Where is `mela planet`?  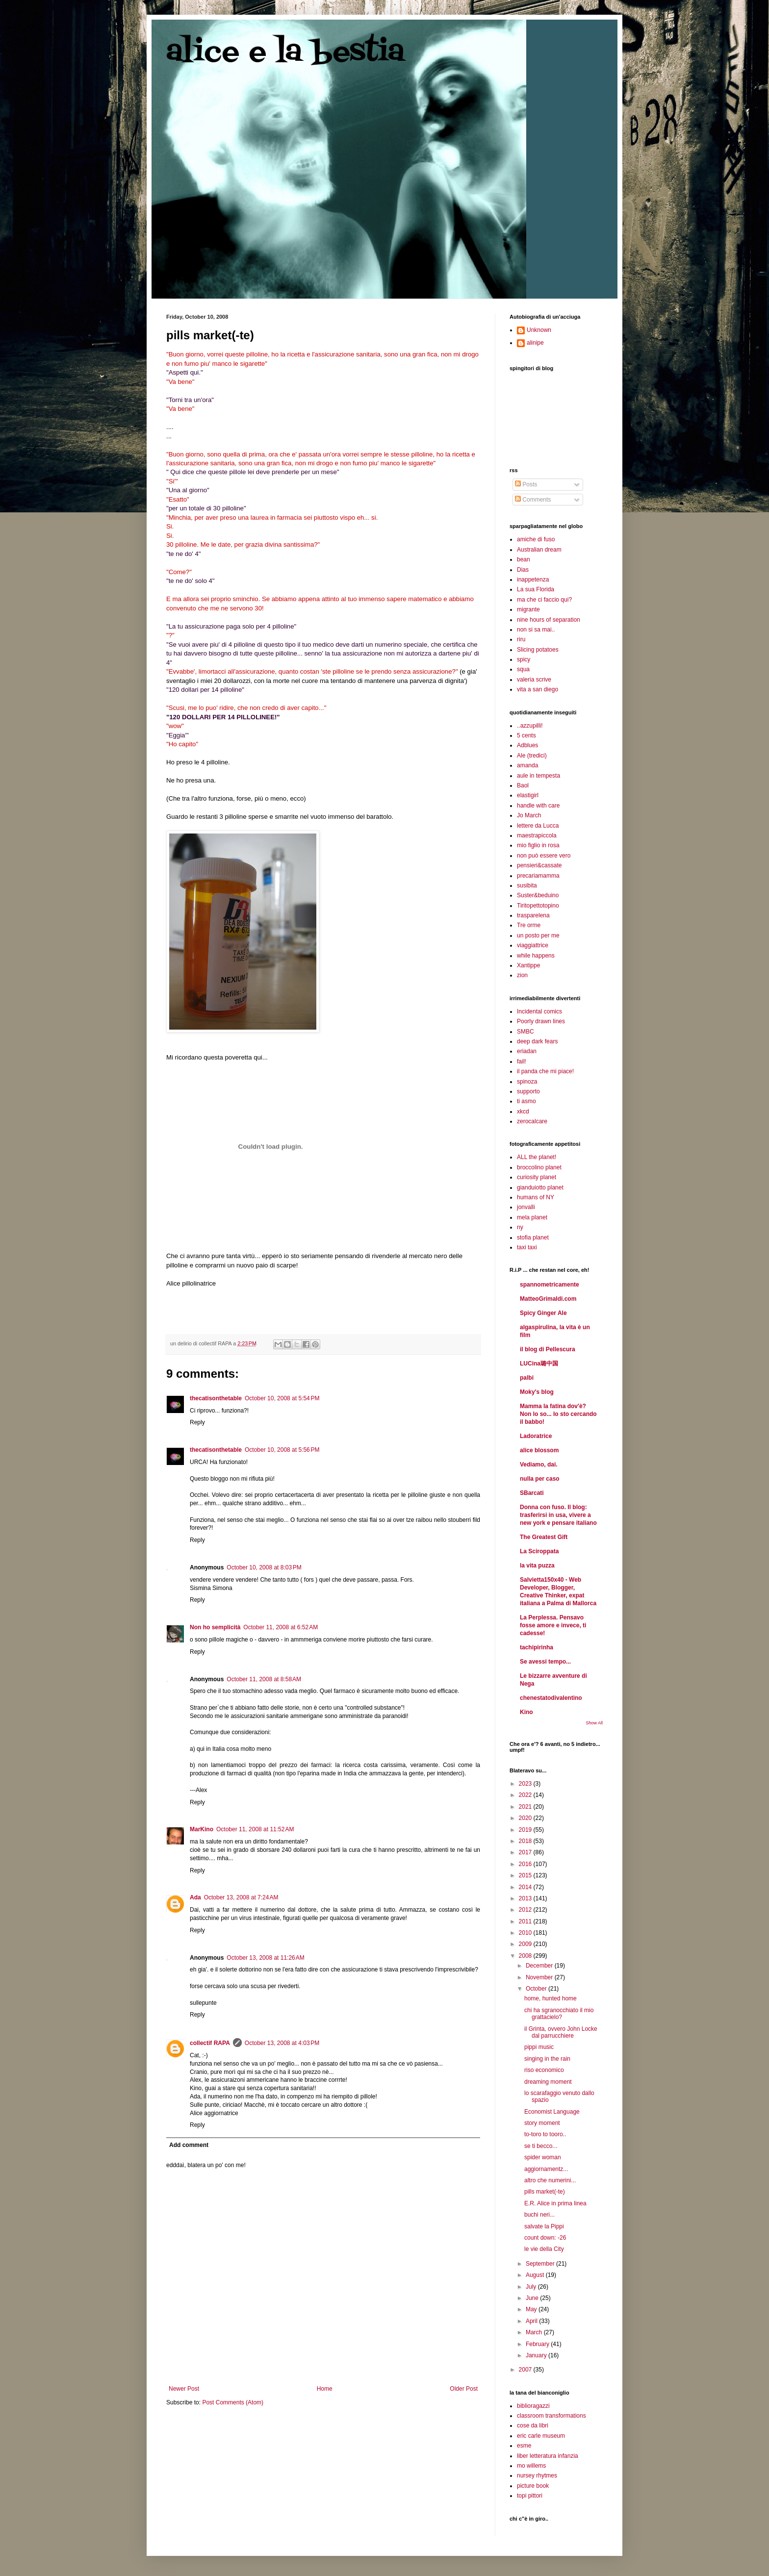 mela planet is located at coordinates (532, 1217).